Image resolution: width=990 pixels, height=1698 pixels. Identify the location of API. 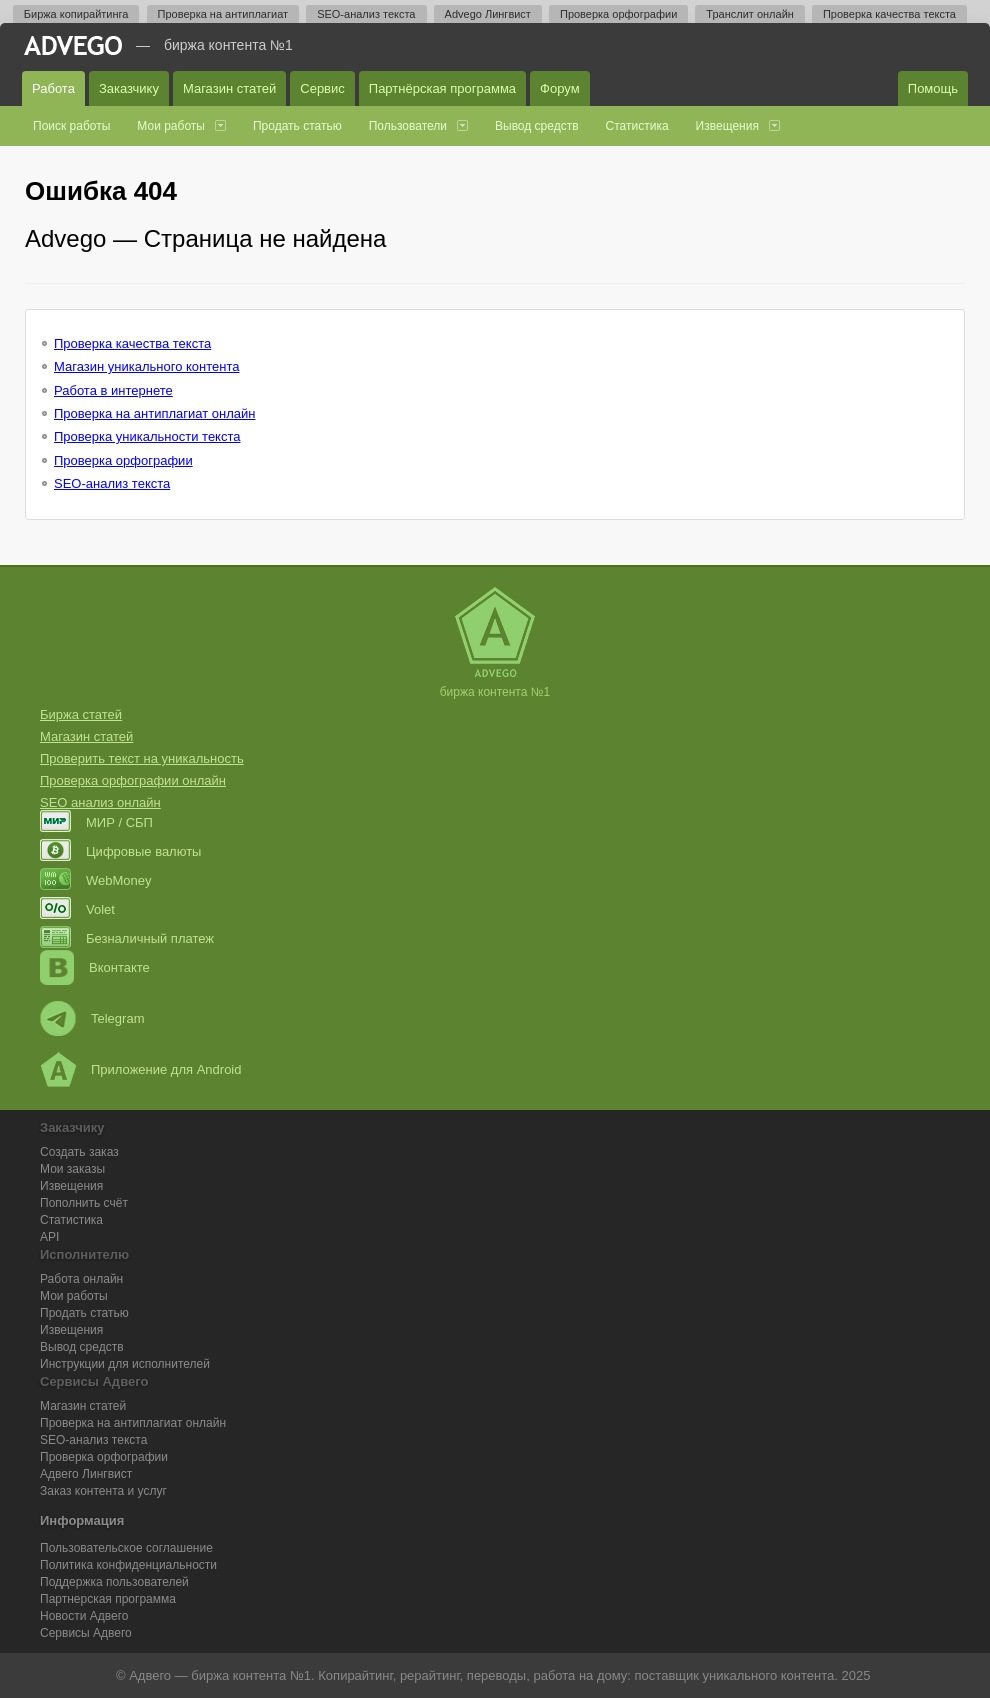
(49, 1237).